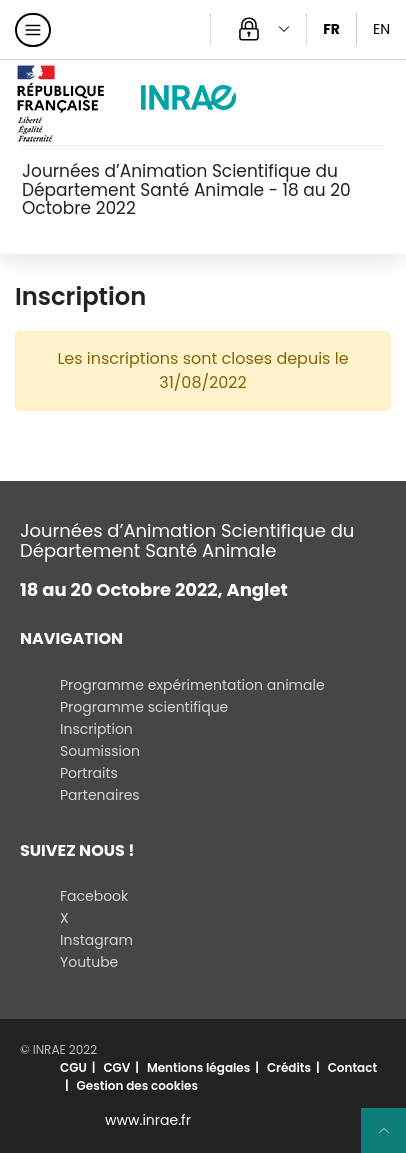 Image resolution: width=406 pixels, height=1153 pixels. Describe the element at coordinates (392, 1139) in the screenshot. I see `Retour en haut de page` at that location.